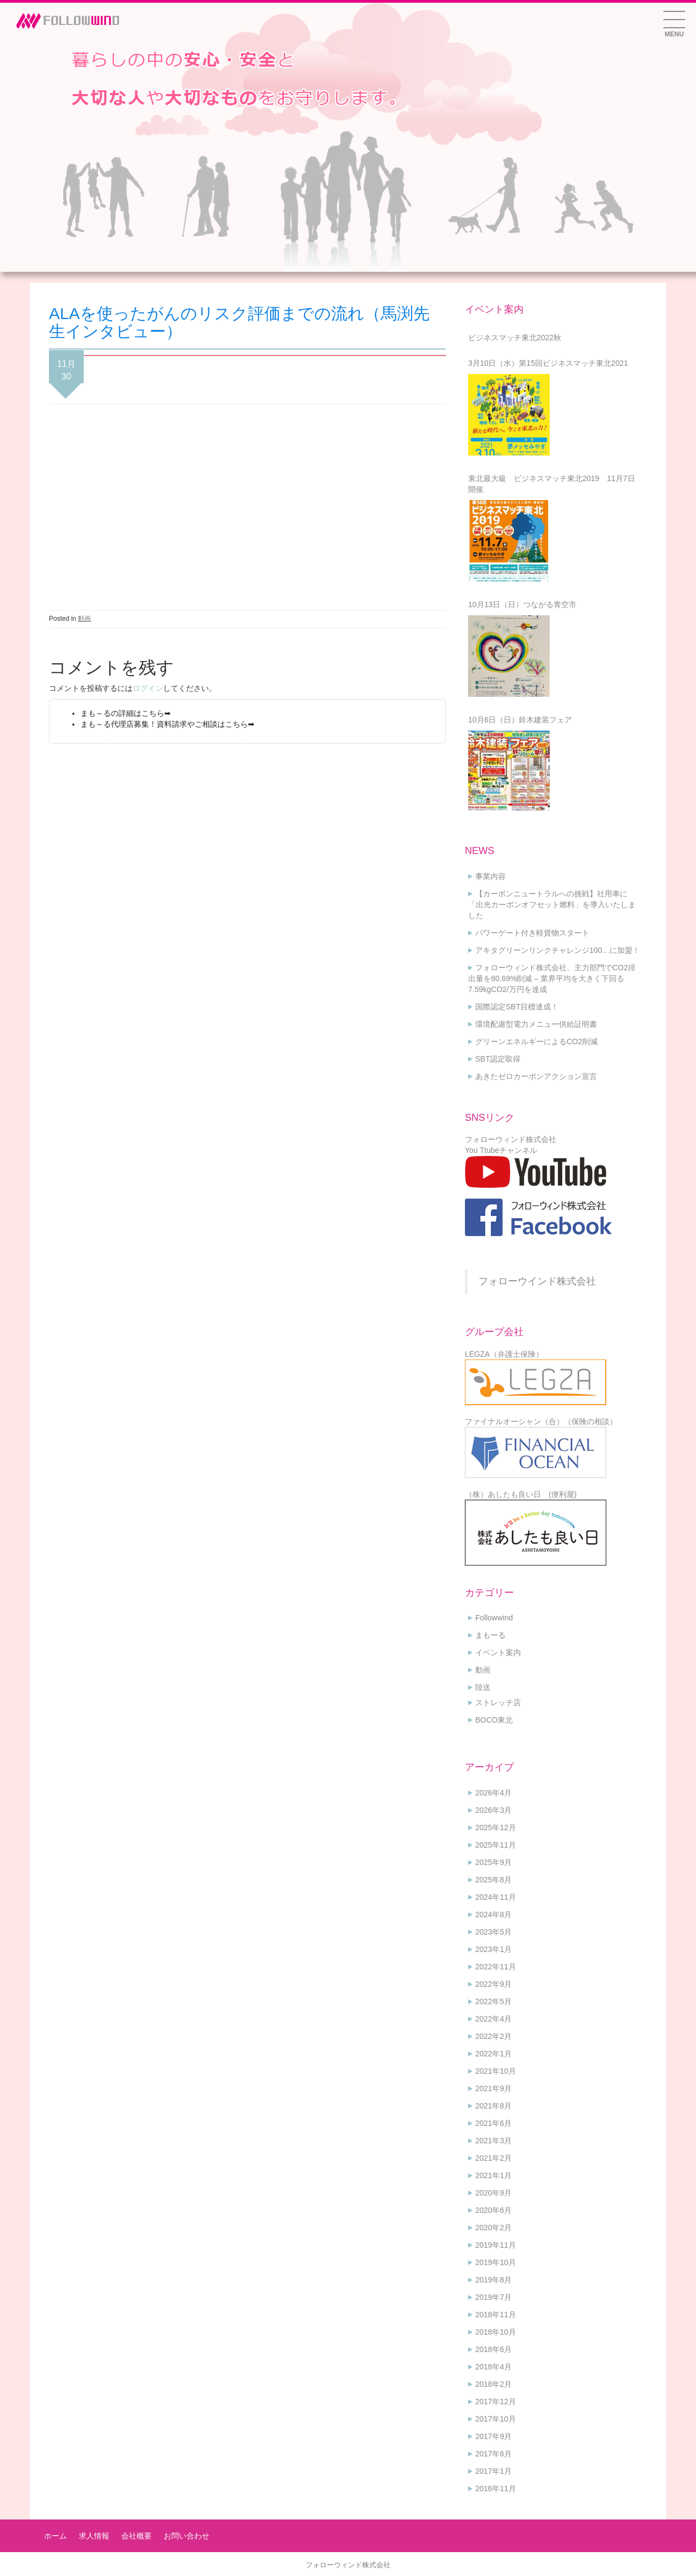 The image size is (696, 2576). What do you see at coordinates (494, 1617) in the screenshot?
I see `Followwind` at bounding box center [494, 1617].